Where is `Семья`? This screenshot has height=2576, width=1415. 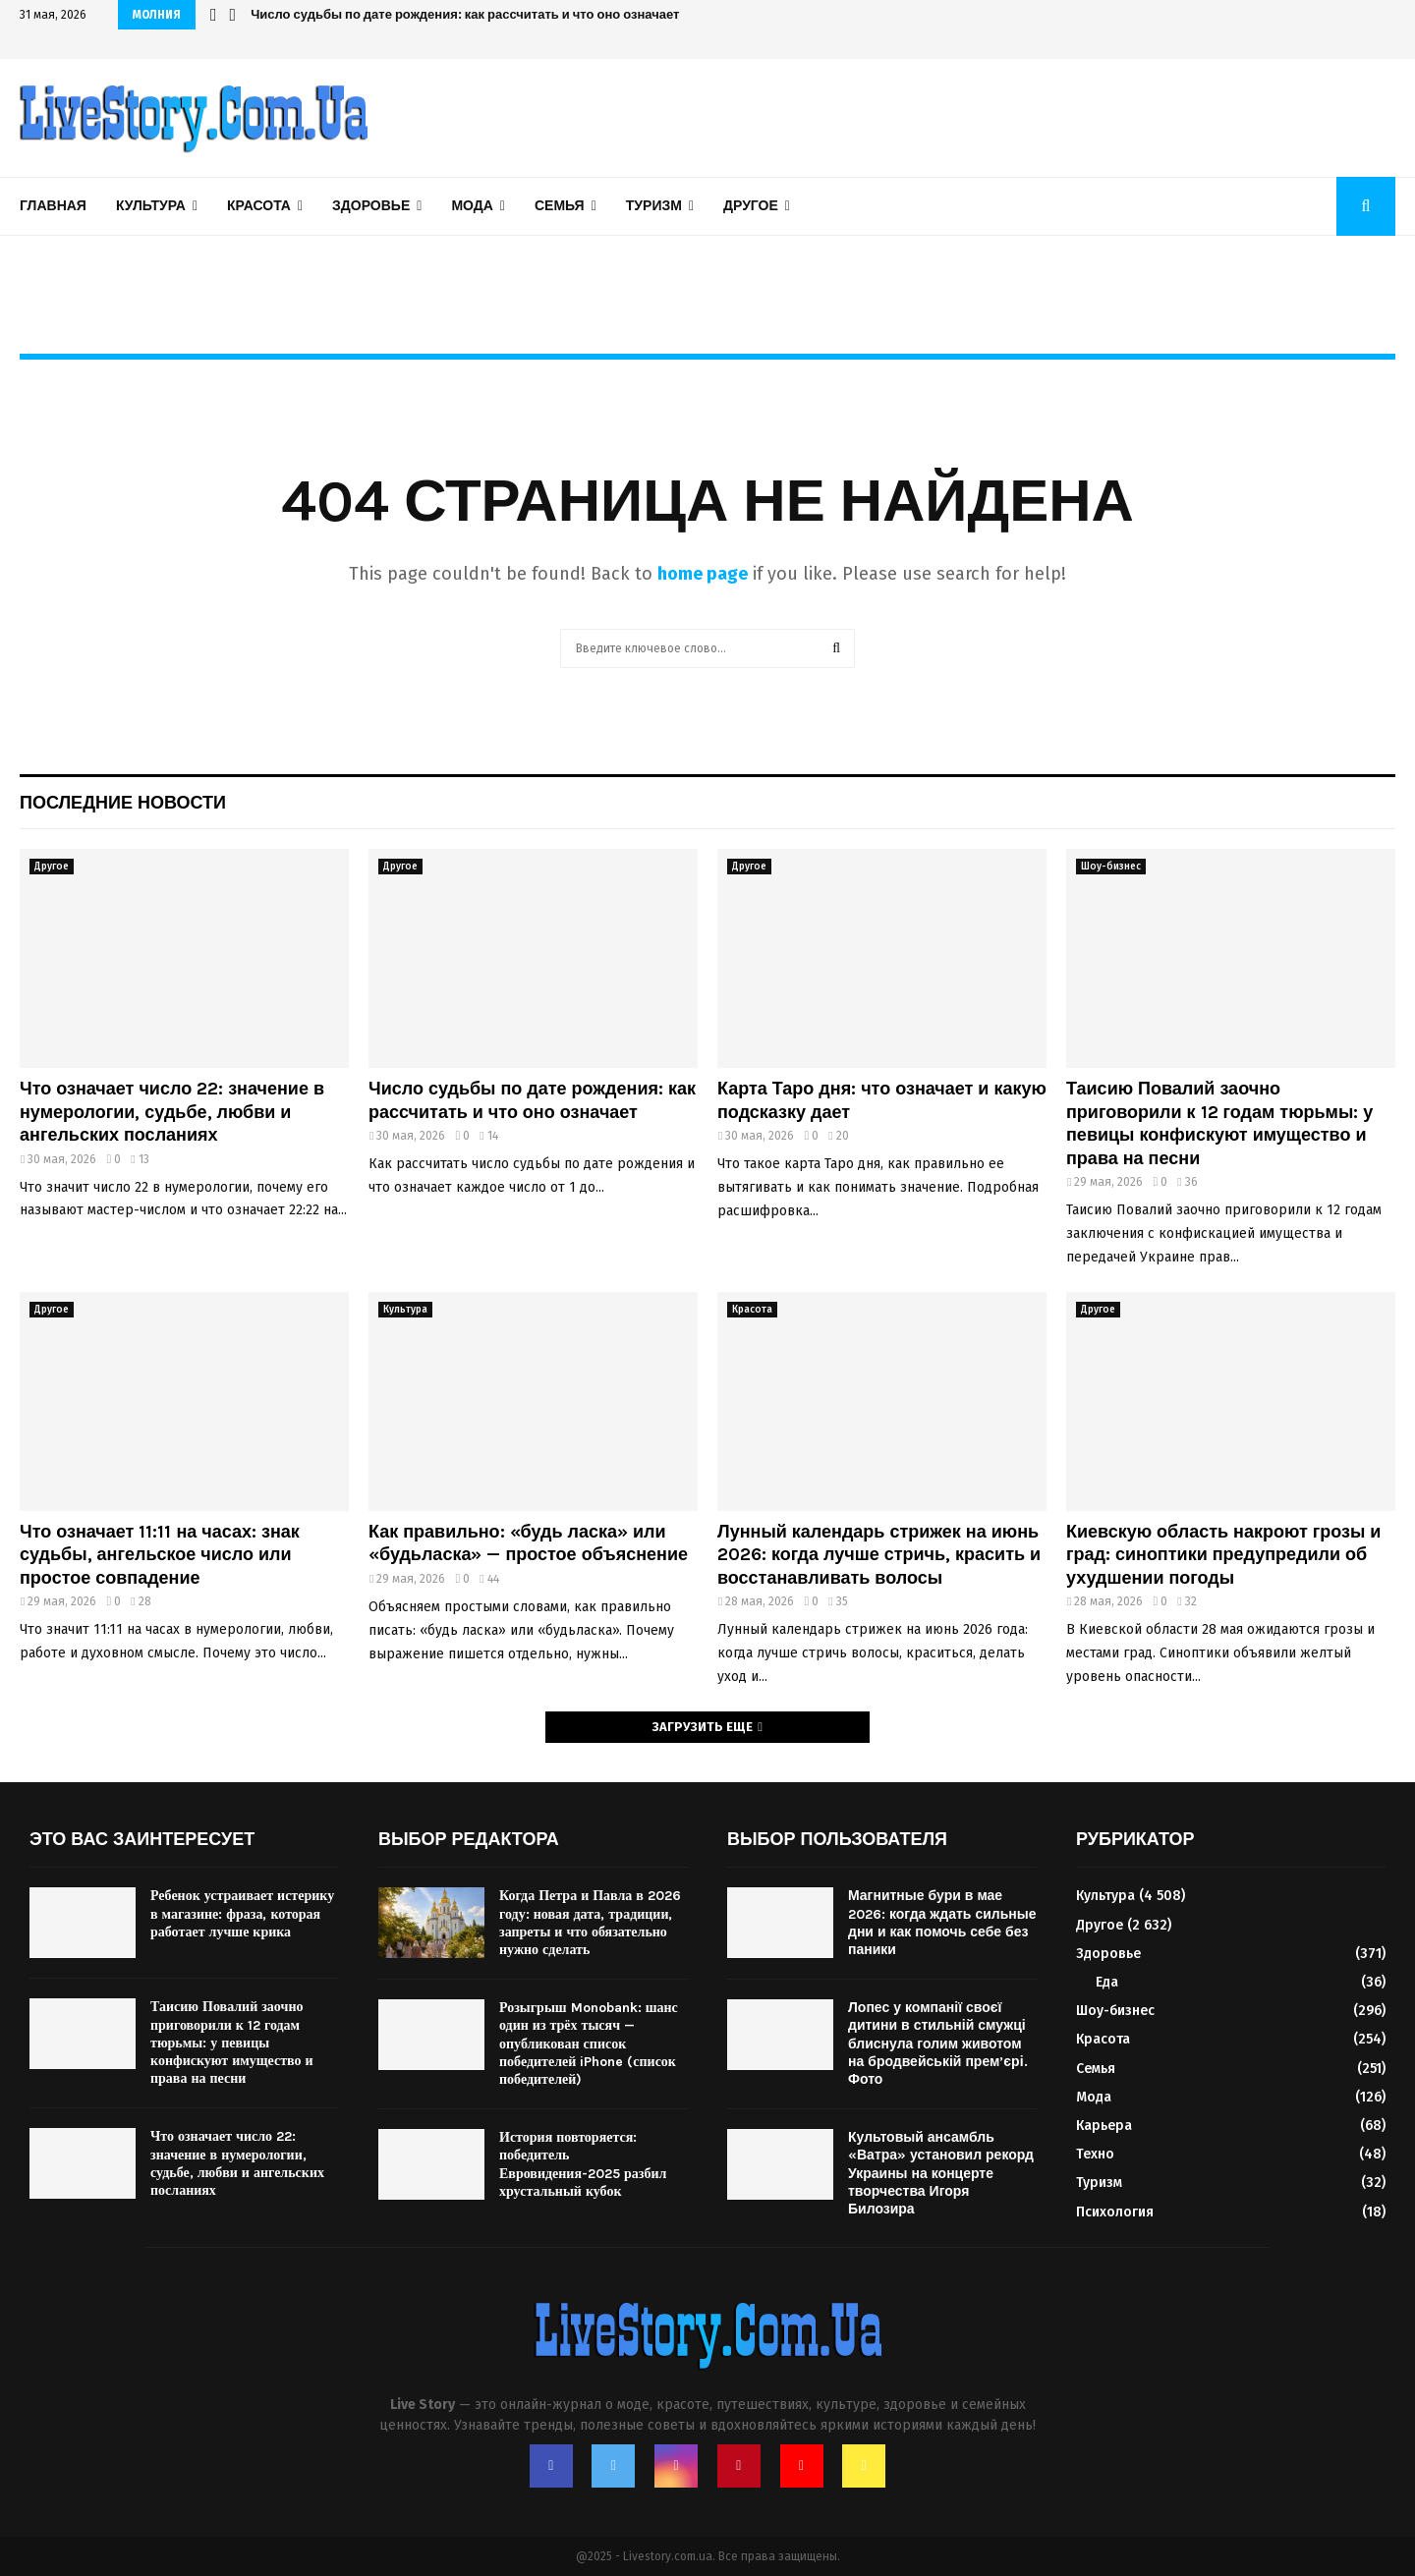 Семья is located at coordinates (560, 205).